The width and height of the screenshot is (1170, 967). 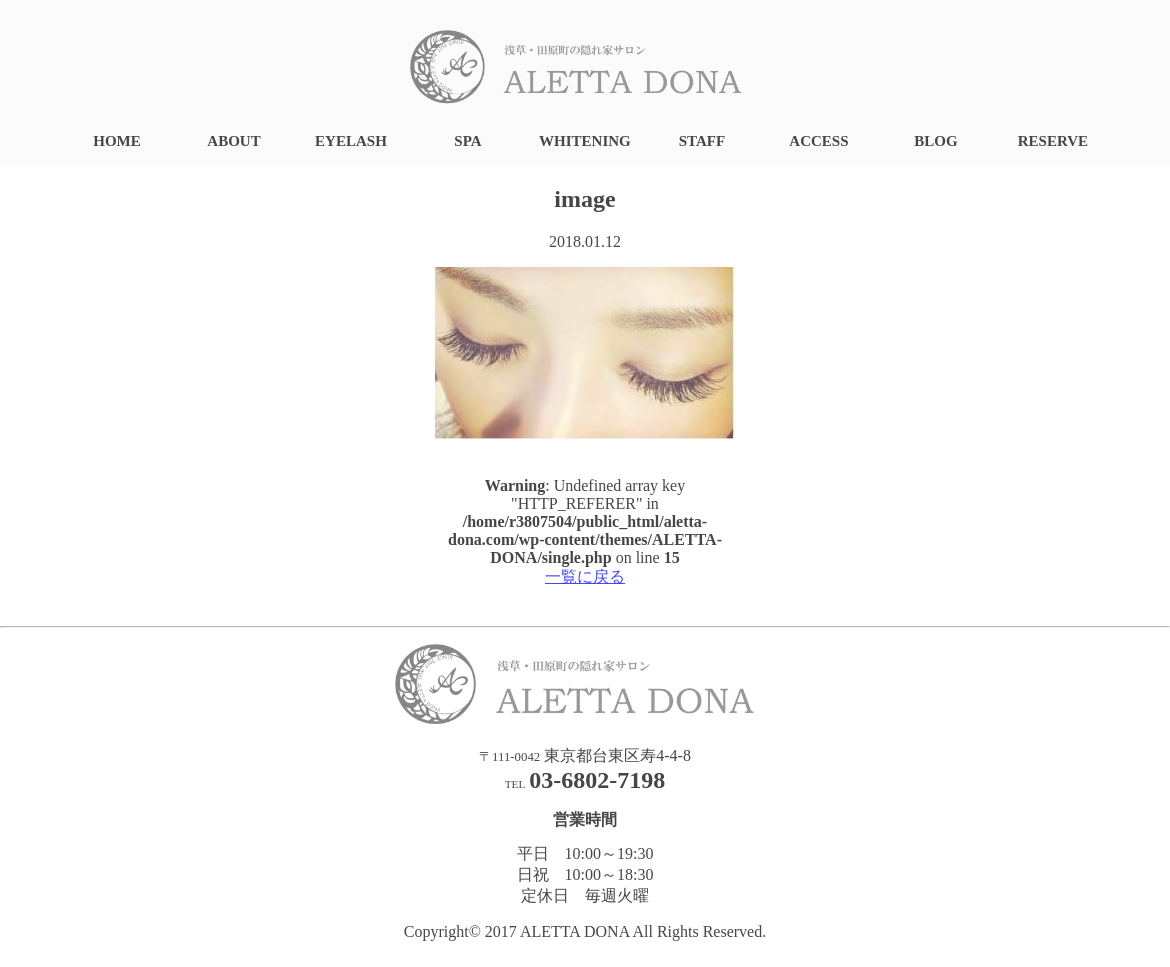 What do you see at coordinates (1053, 141) in the screenshot?
I see `RESERVE` at bounding box center [1053, 141].